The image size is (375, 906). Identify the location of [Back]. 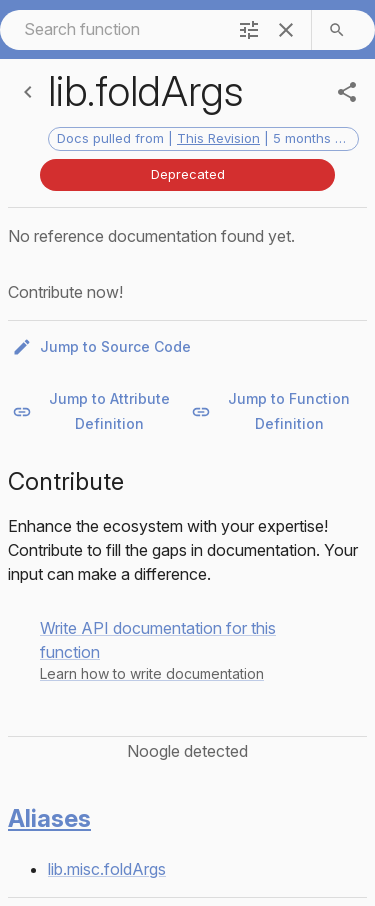
(28, 92).